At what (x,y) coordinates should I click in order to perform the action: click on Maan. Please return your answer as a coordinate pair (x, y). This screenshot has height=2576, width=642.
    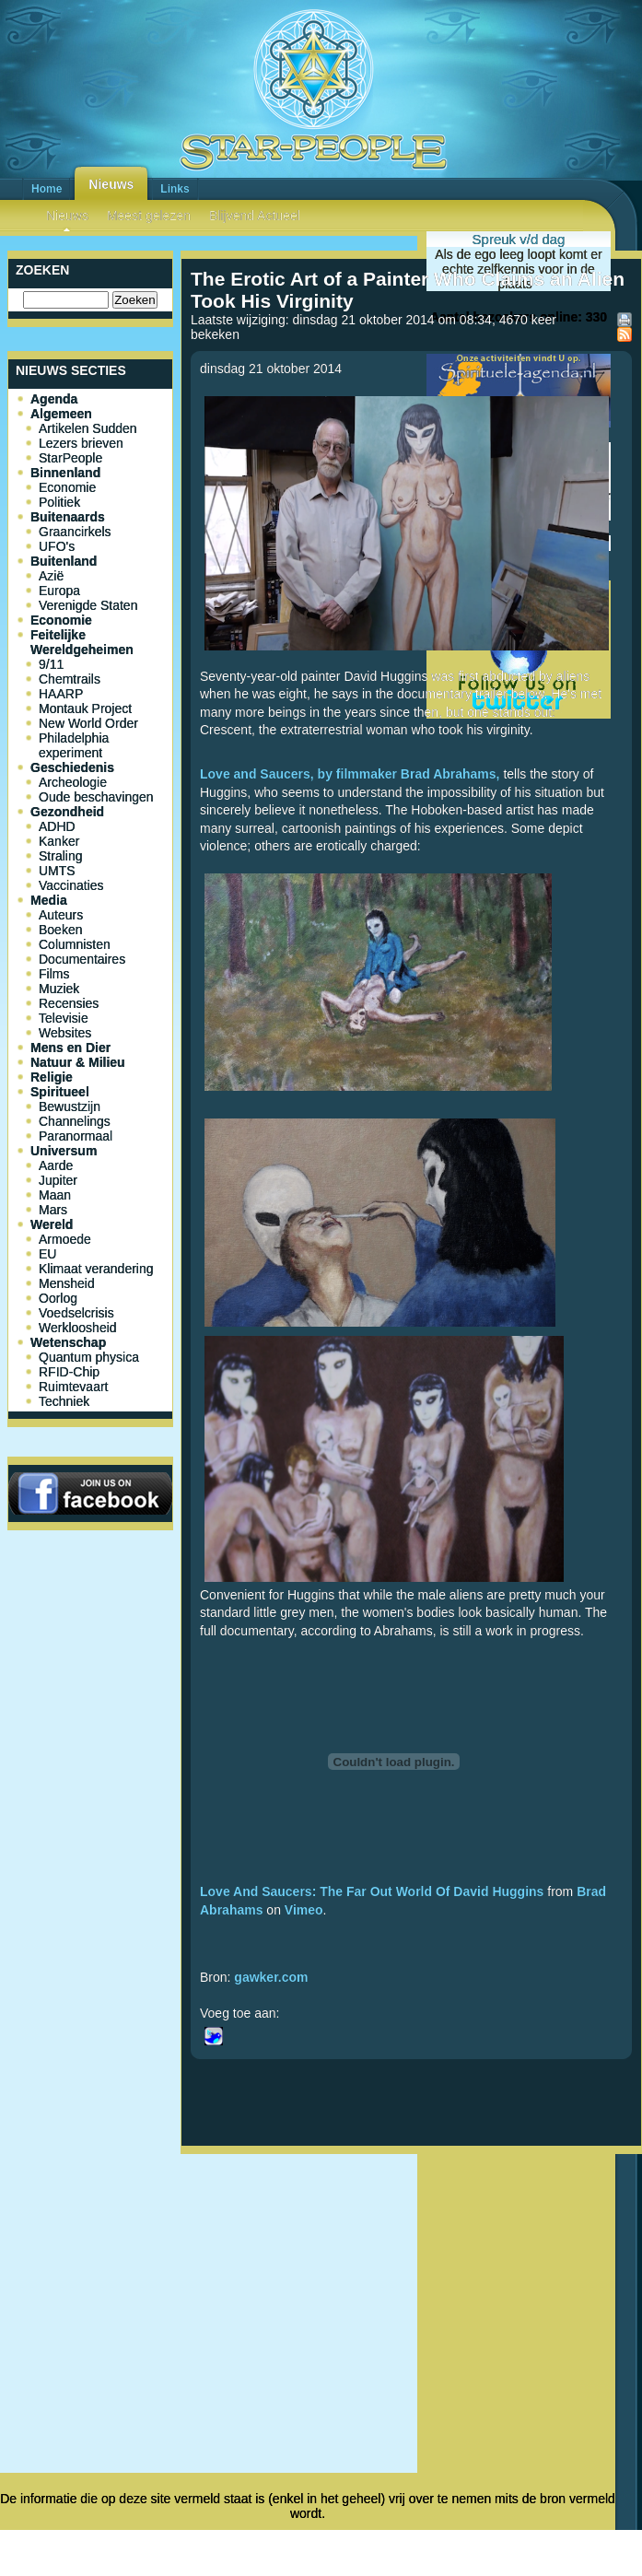
    Looking at the image, I should click on (55, 1195).